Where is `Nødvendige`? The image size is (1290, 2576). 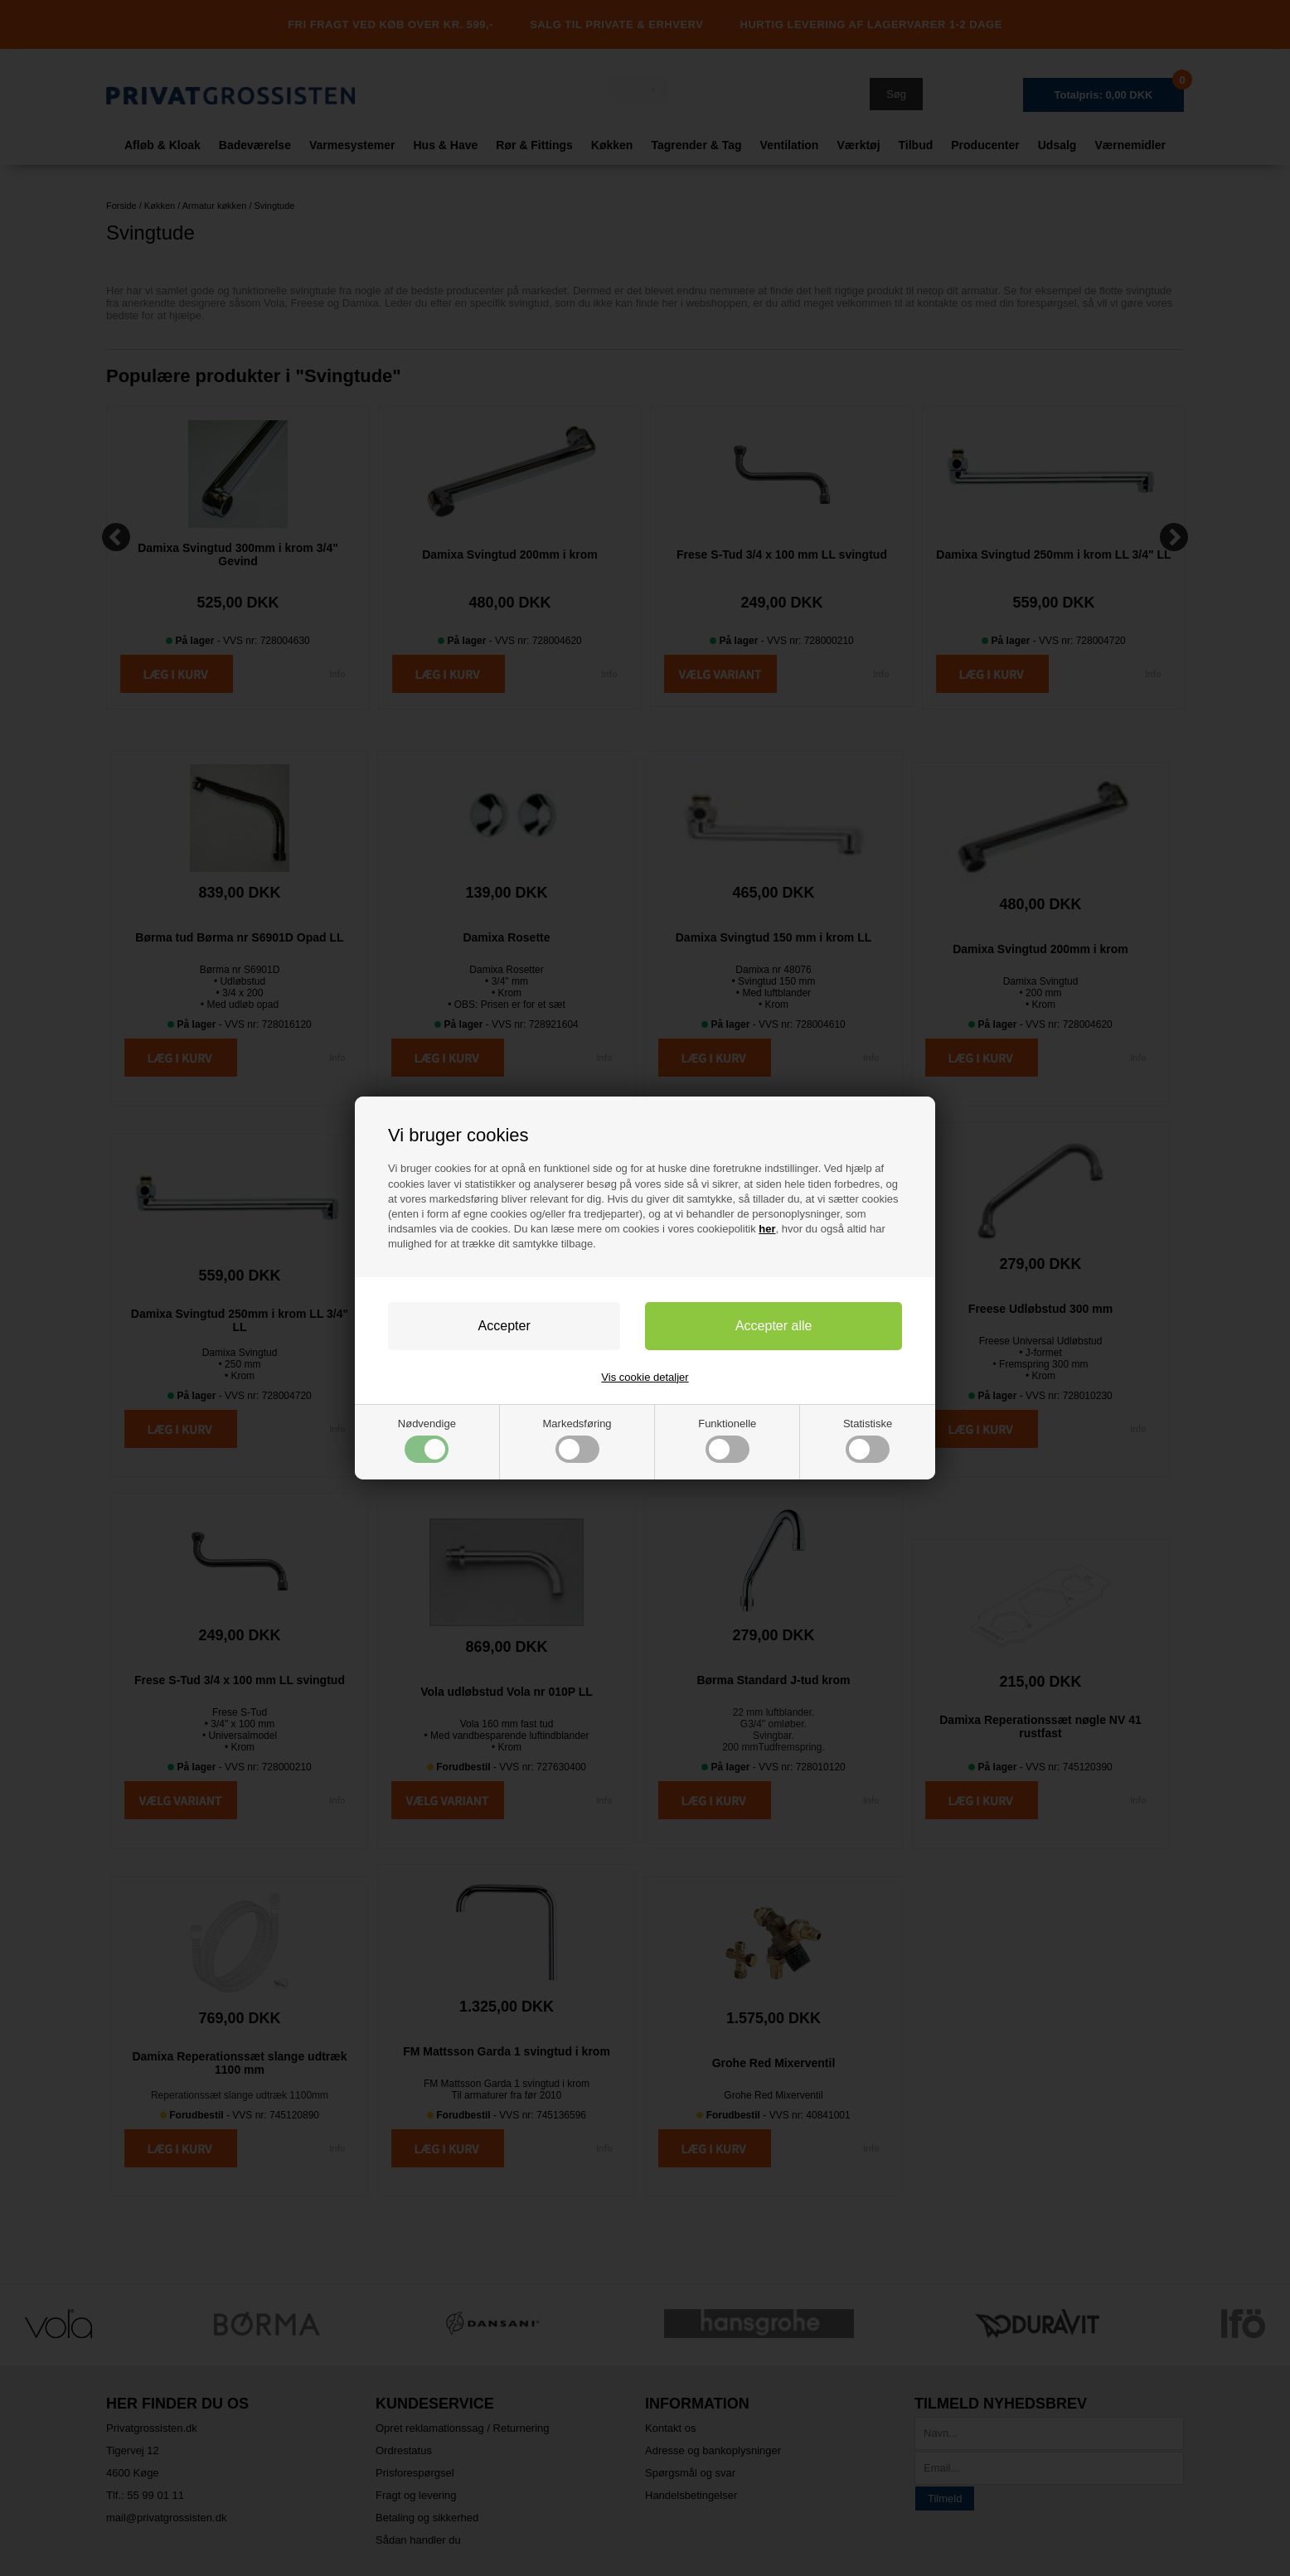
Nødvendige is located at coordinates (427, 1440).